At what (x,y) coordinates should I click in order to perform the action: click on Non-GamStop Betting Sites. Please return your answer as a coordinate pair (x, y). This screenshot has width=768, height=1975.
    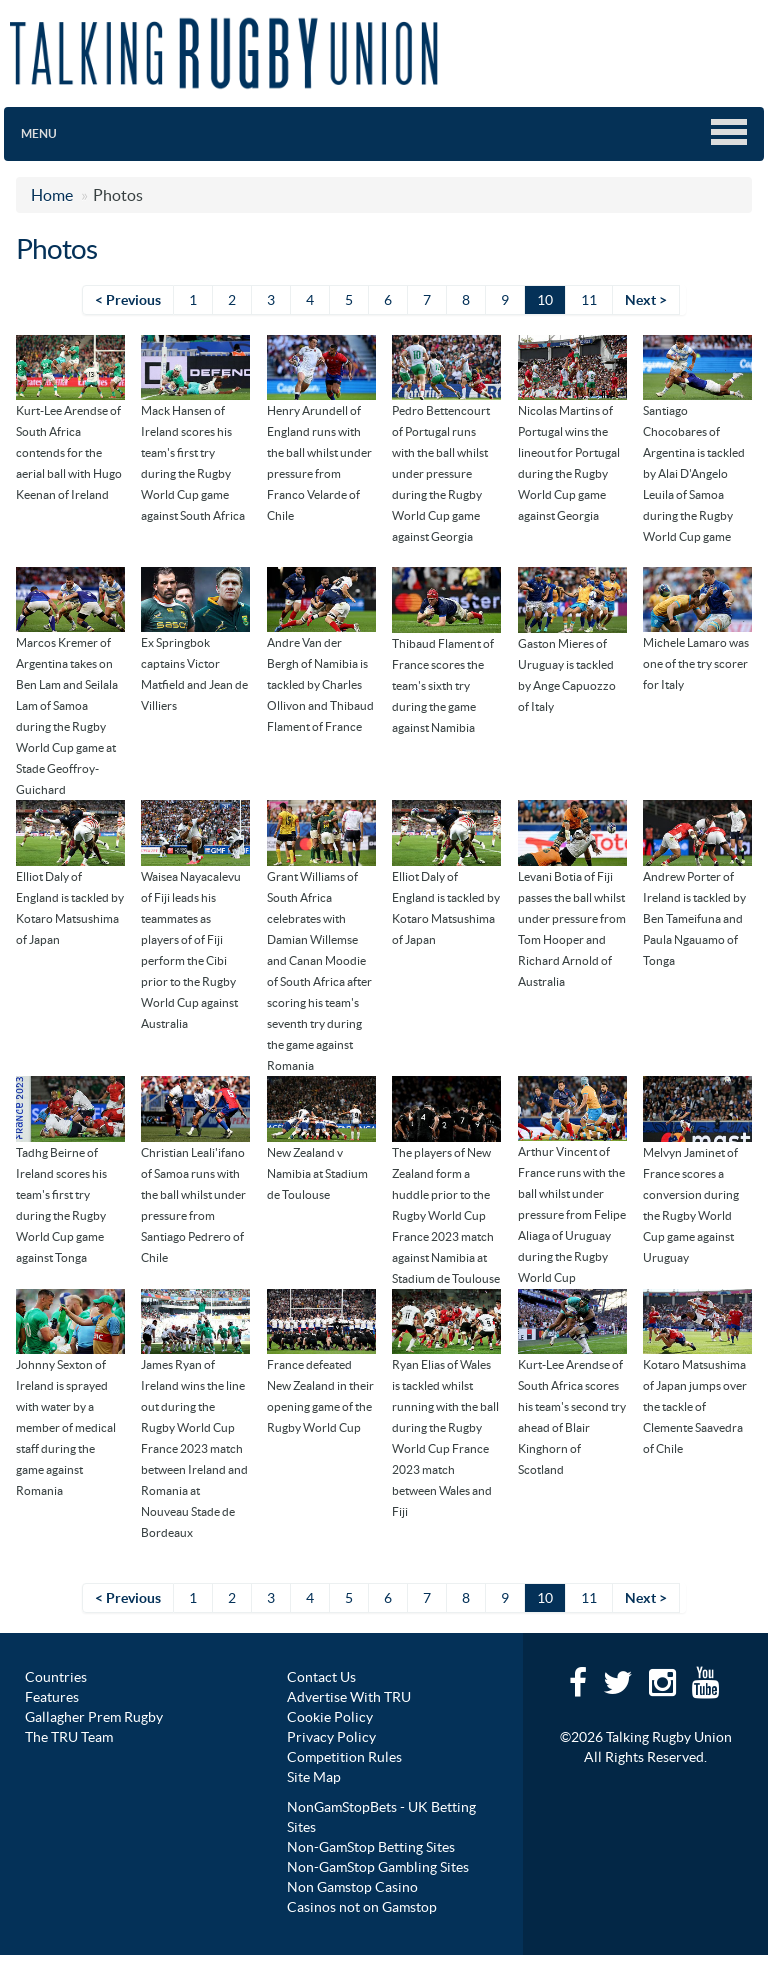
    Looking at the image, I should click on (371, 1847).